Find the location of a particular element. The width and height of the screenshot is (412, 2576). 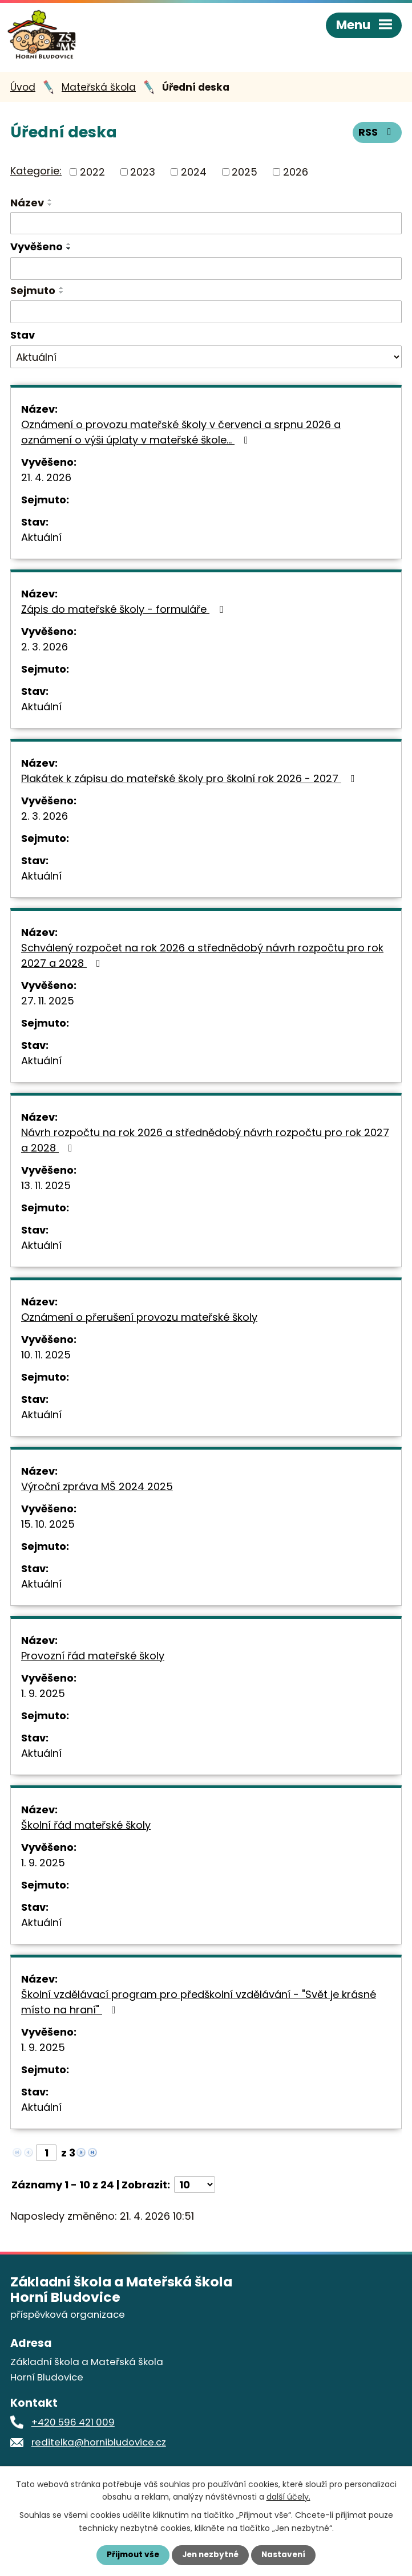

další účely. is located at coordinates (288, 2496).